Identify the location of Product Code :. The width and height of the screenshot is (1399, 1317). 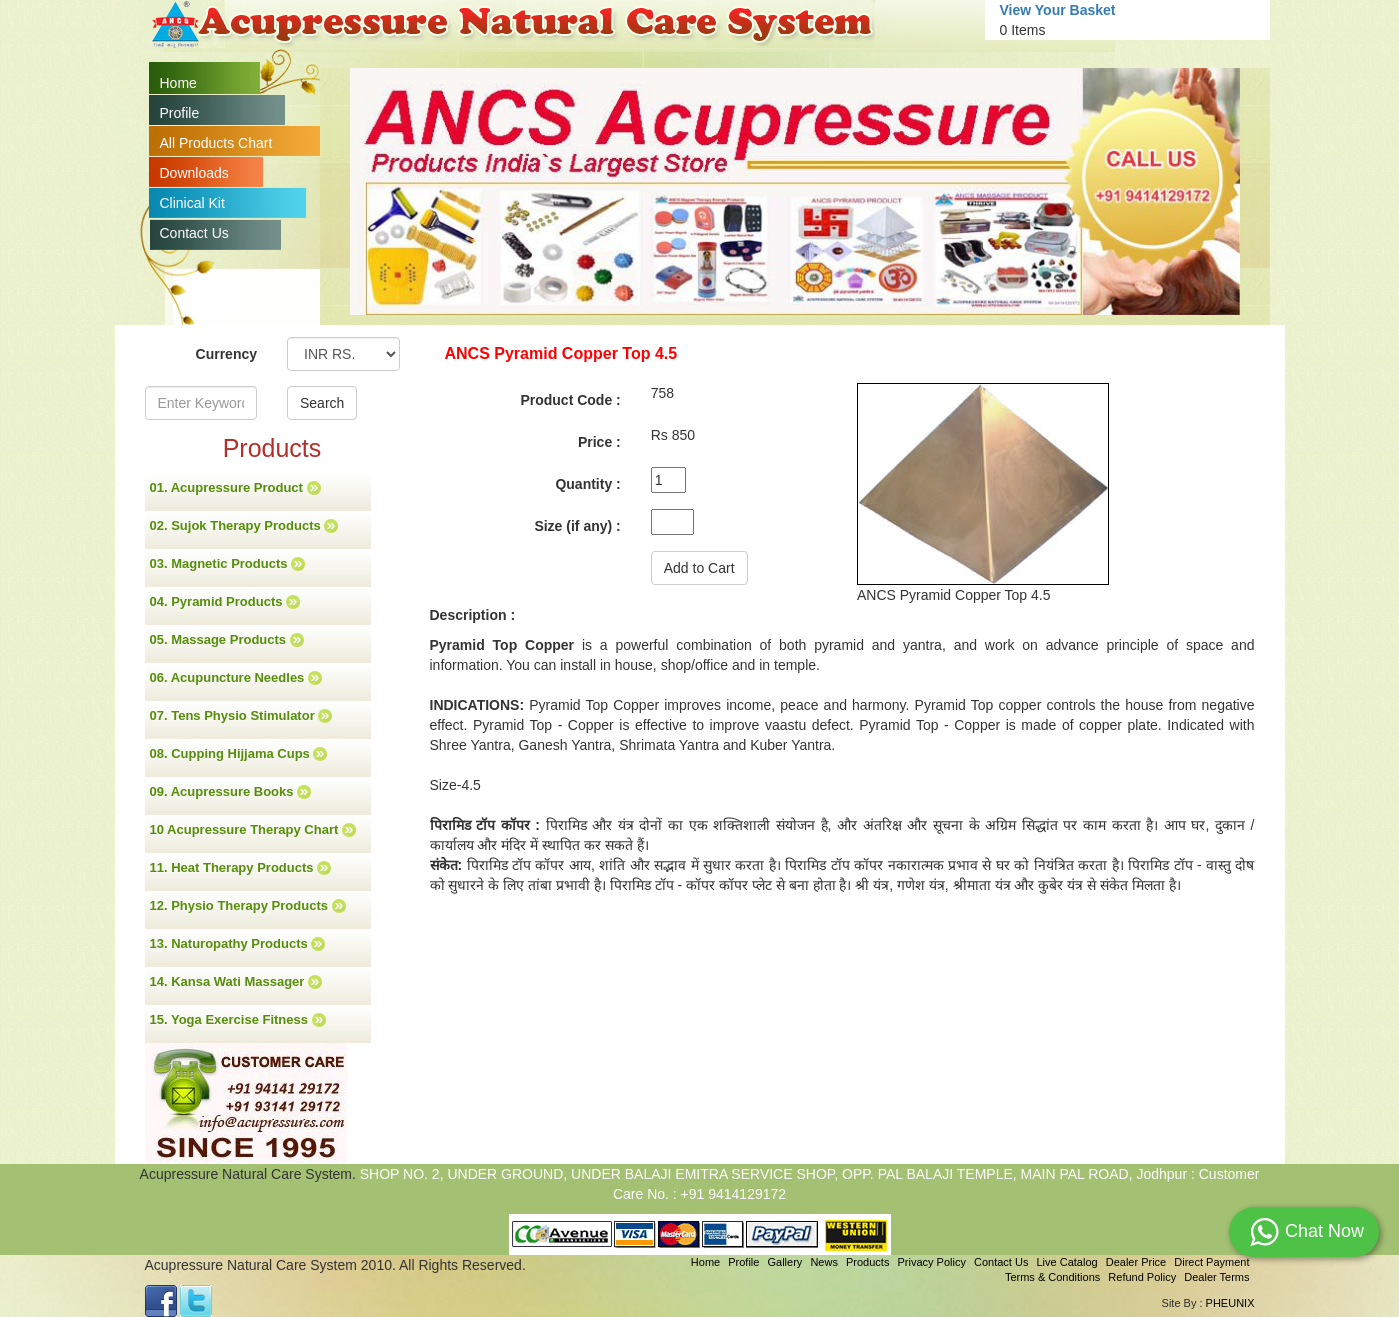
(570, 400).